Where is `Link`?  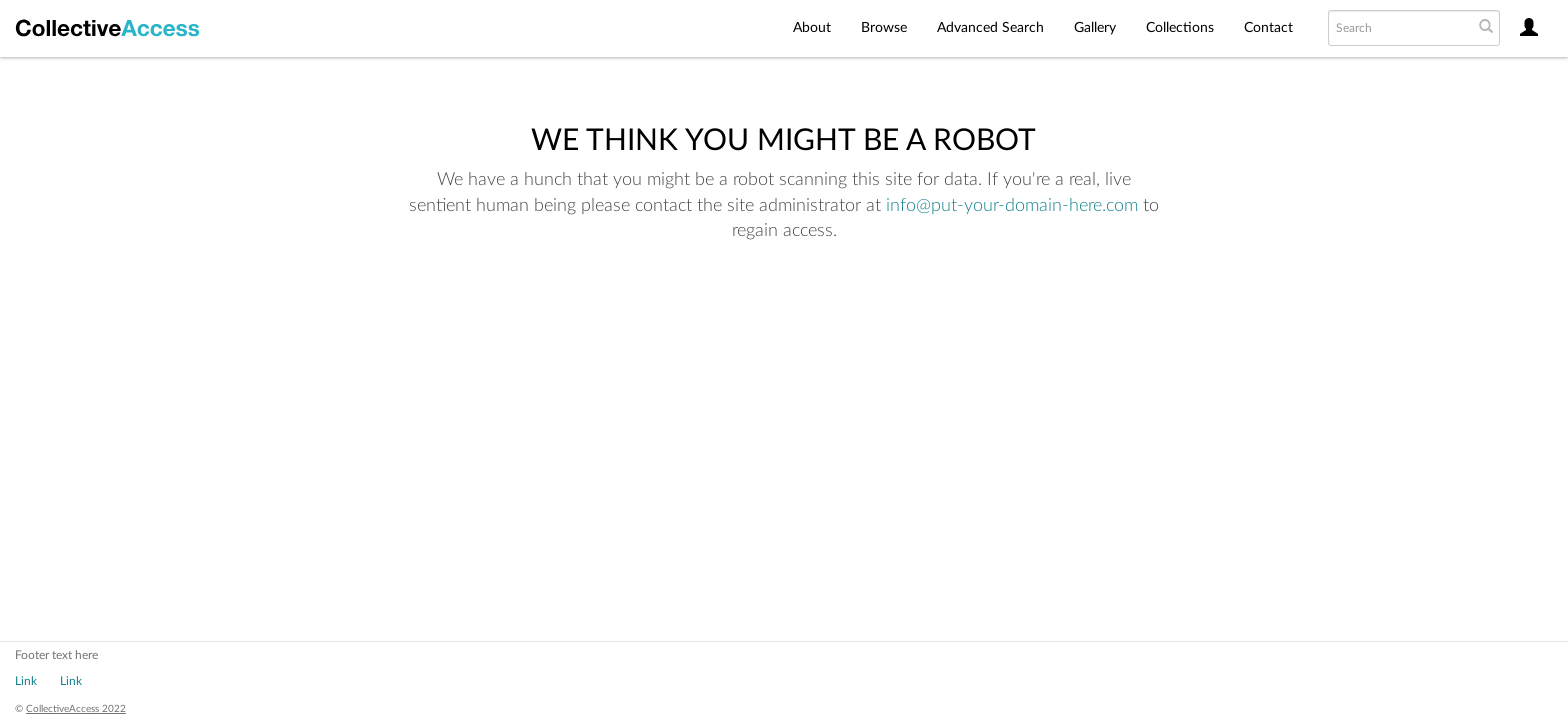
Link is located at coordinates (26, 681).